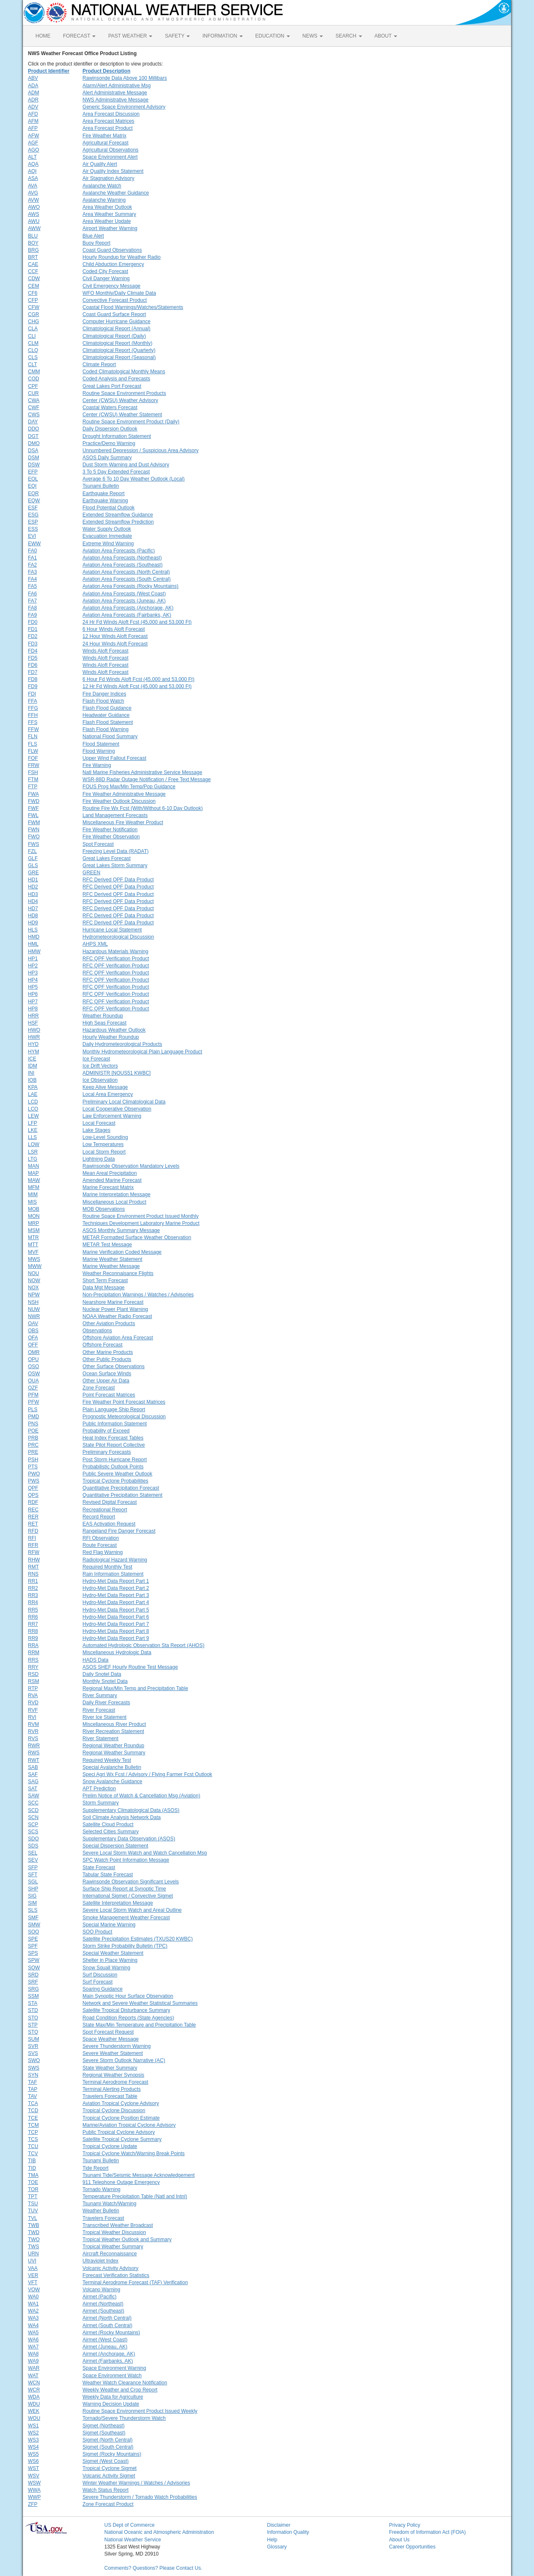 The height and width of the screenshot is (2576, 534). I want to click on FWL, so click(33, 815).